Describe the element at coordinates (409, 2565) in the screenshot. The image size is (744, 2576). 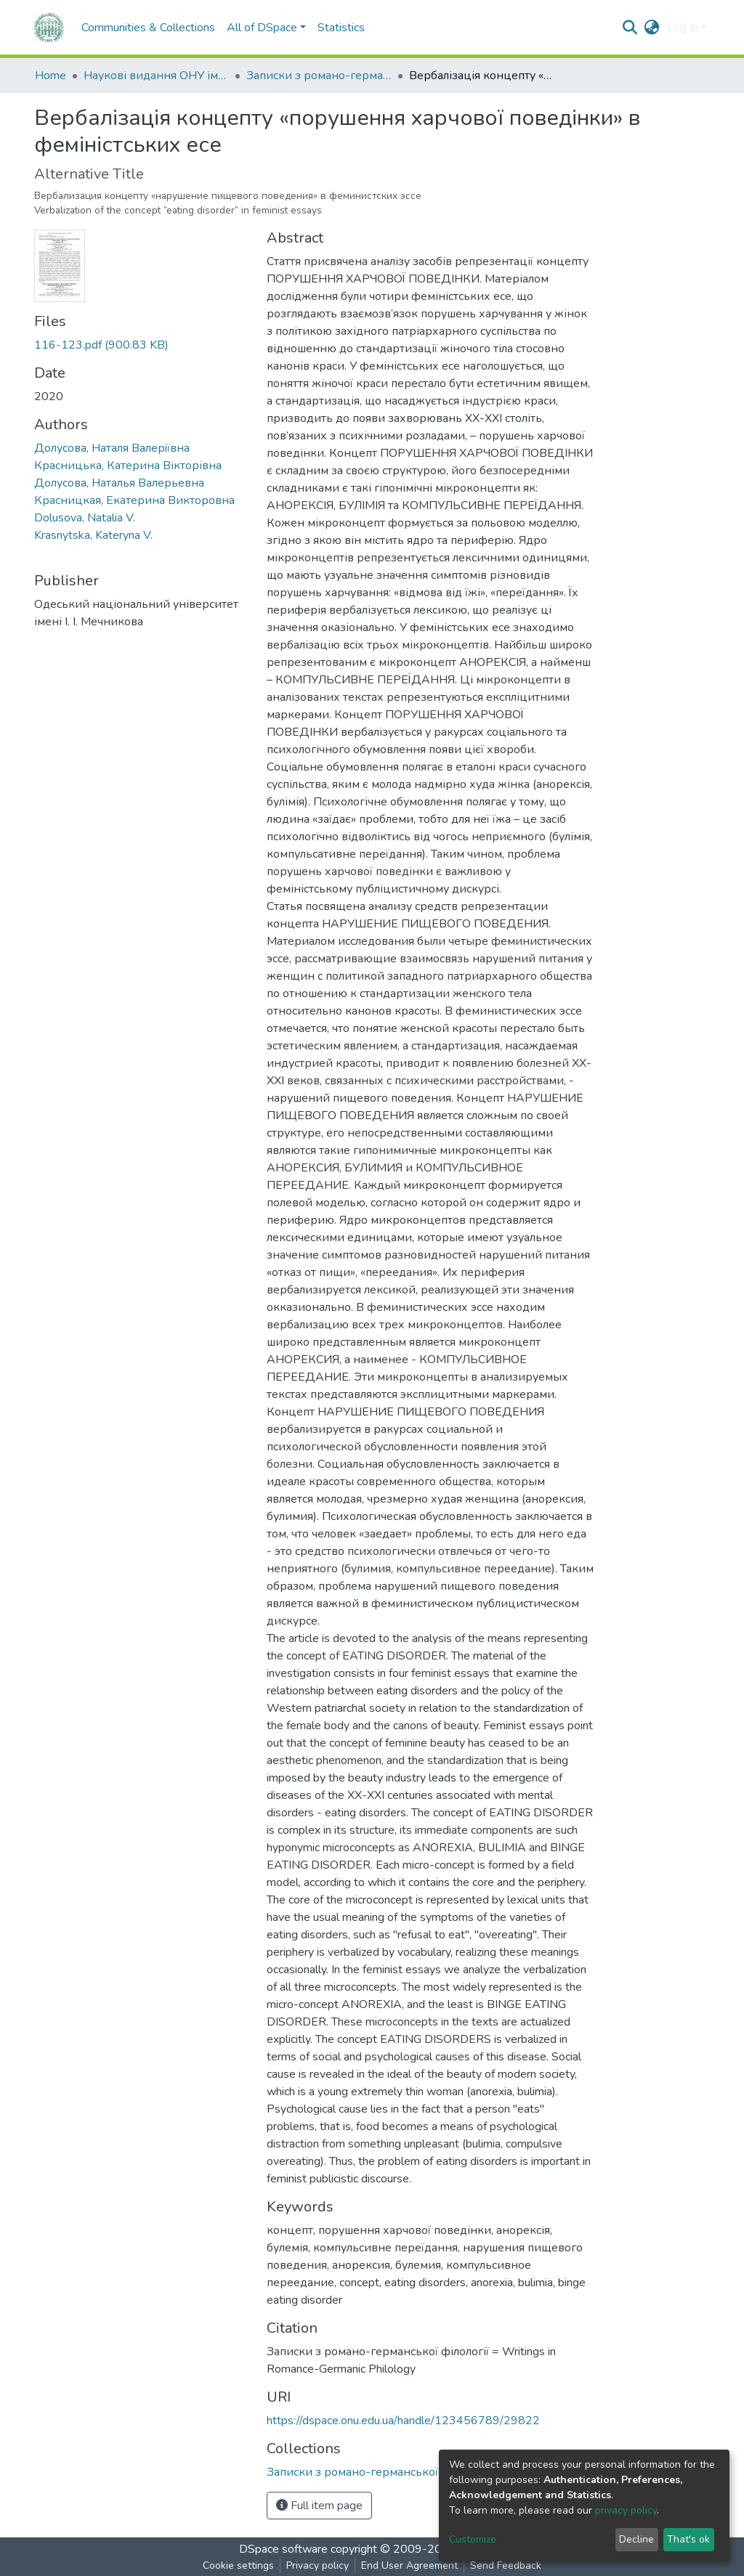
I see `End User Agreement` at that location.